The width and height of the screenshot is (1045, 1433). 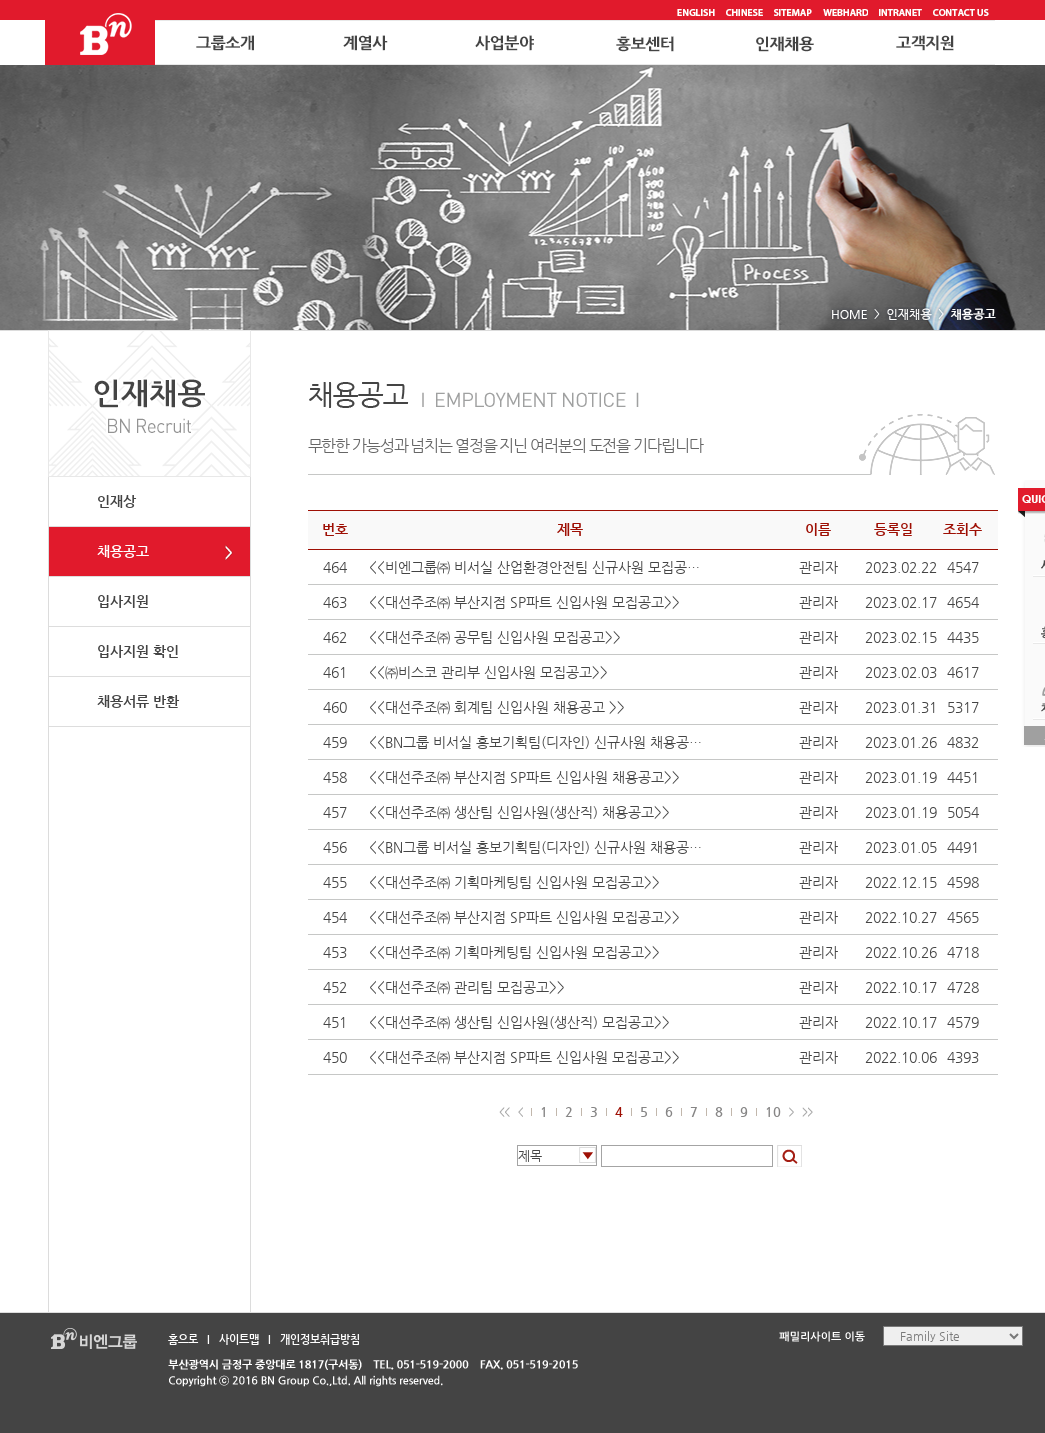 What do you see at coordinates (540, 742) in the screenshot?
I see `<<BN그룹 비서실 홍보기획팀(디자인) 신규사원 채용공고>>` at bounding box center [540, 742].